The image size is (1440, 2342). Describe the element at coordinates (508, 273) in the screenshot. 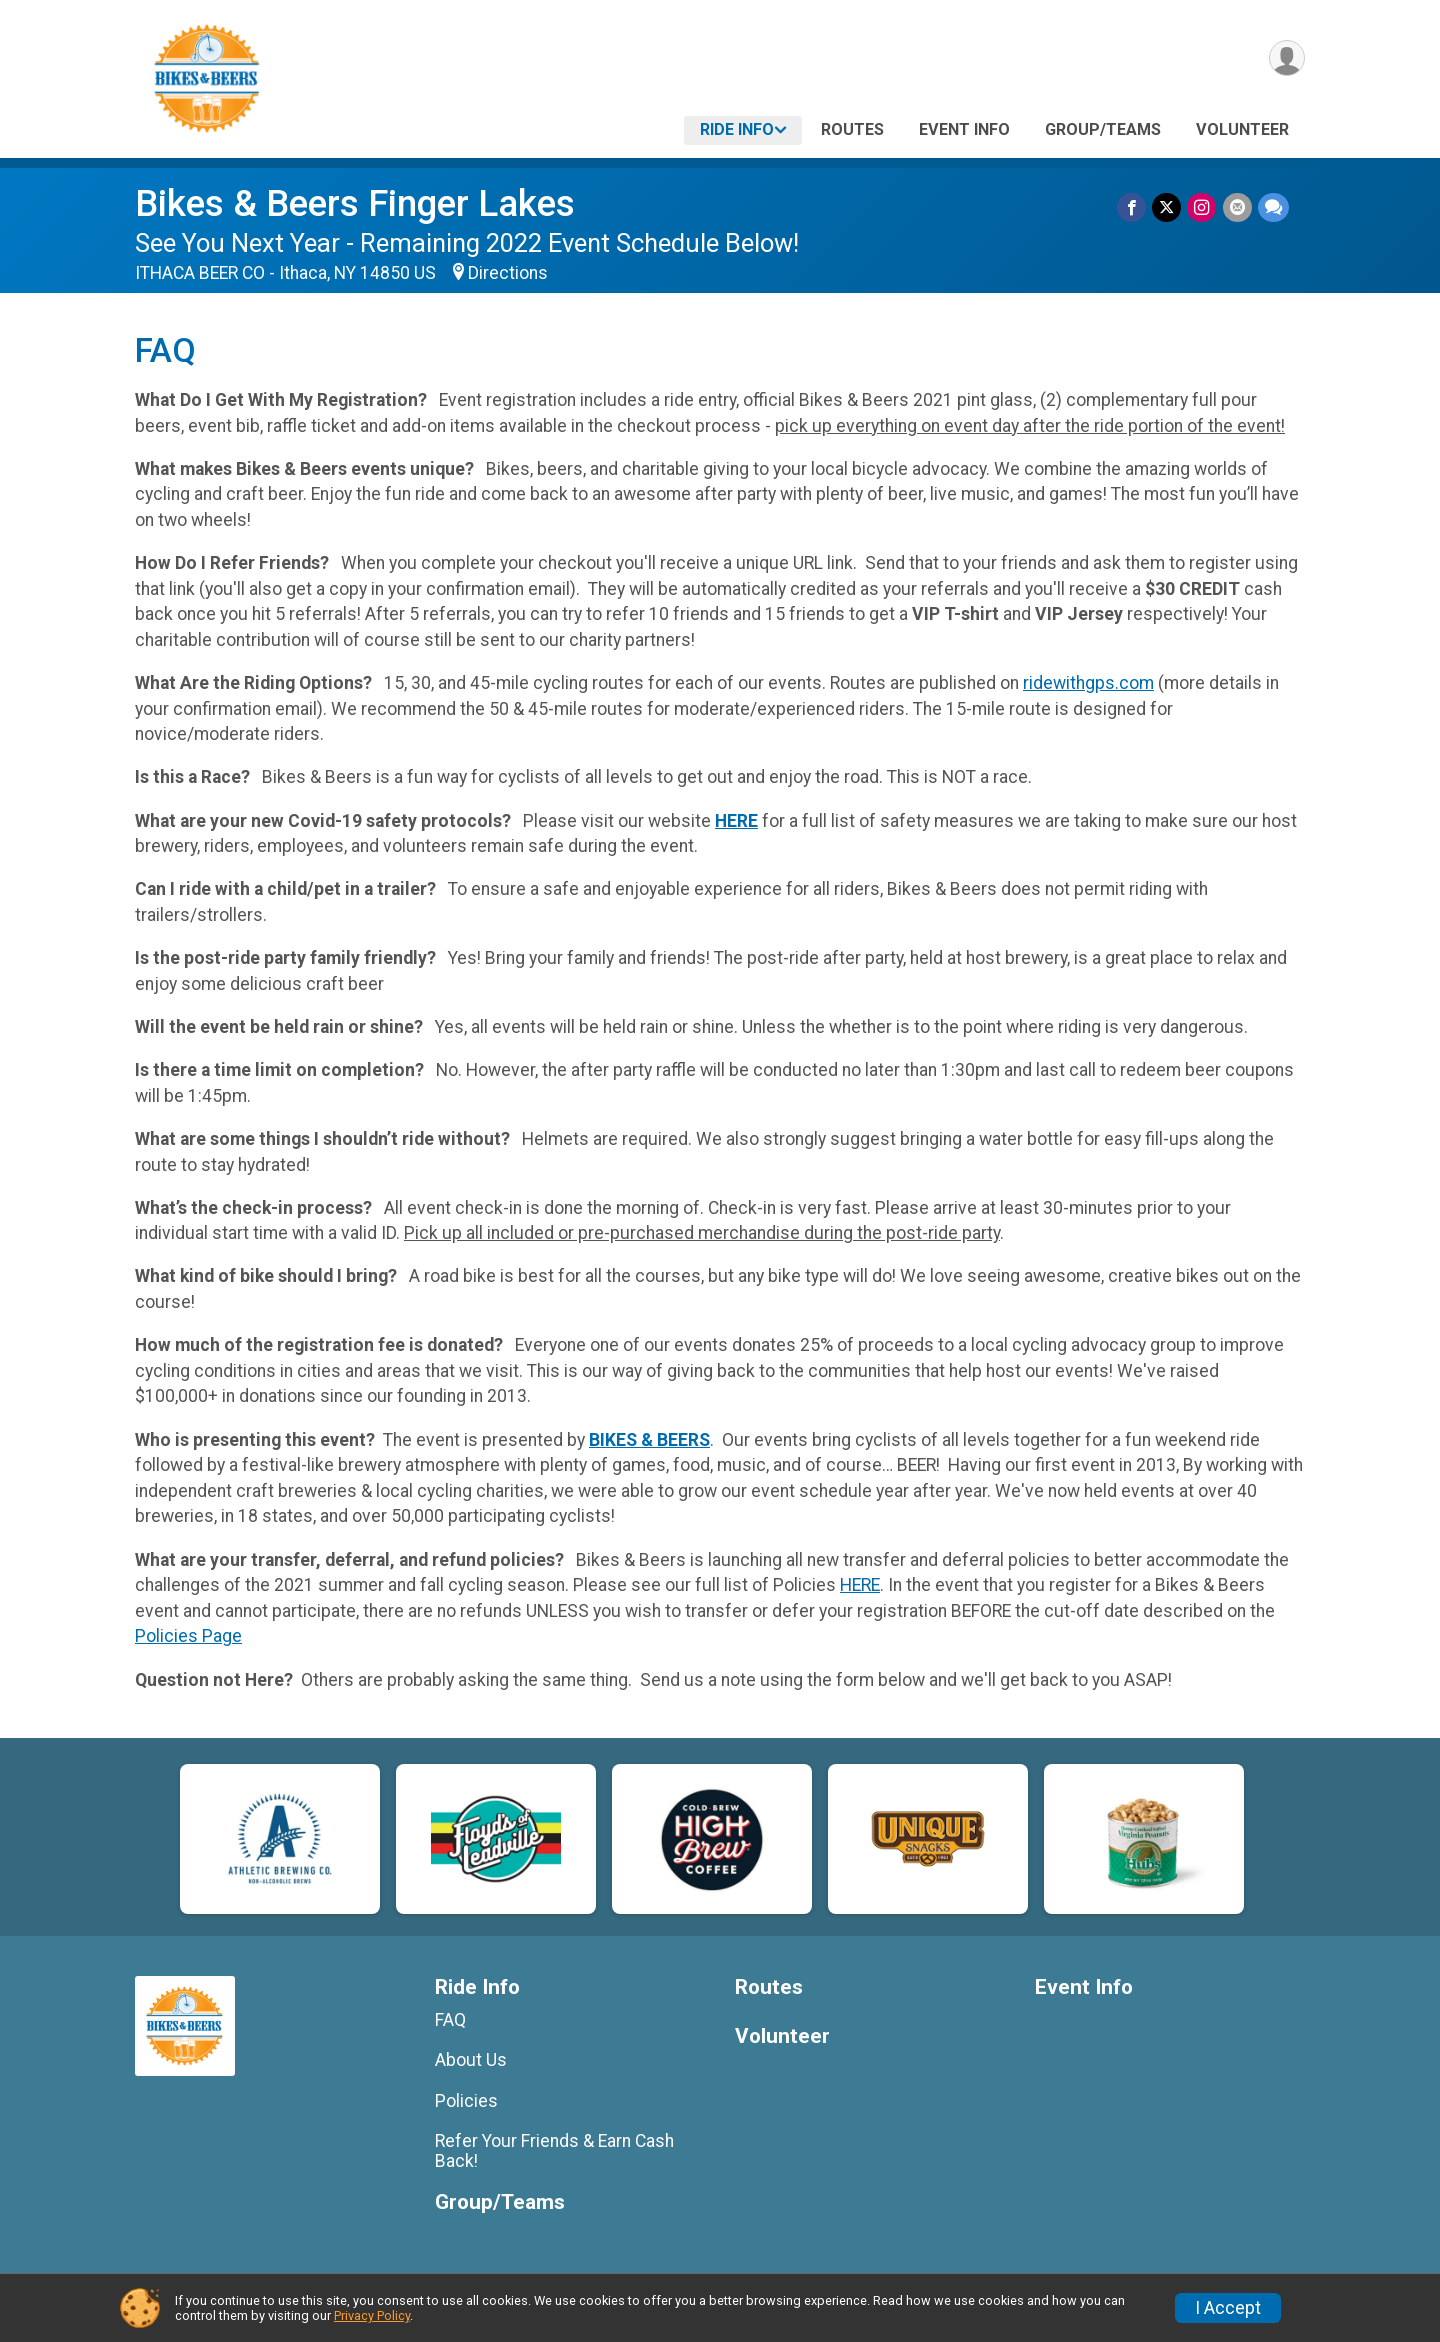

I see `Directions` at that location.